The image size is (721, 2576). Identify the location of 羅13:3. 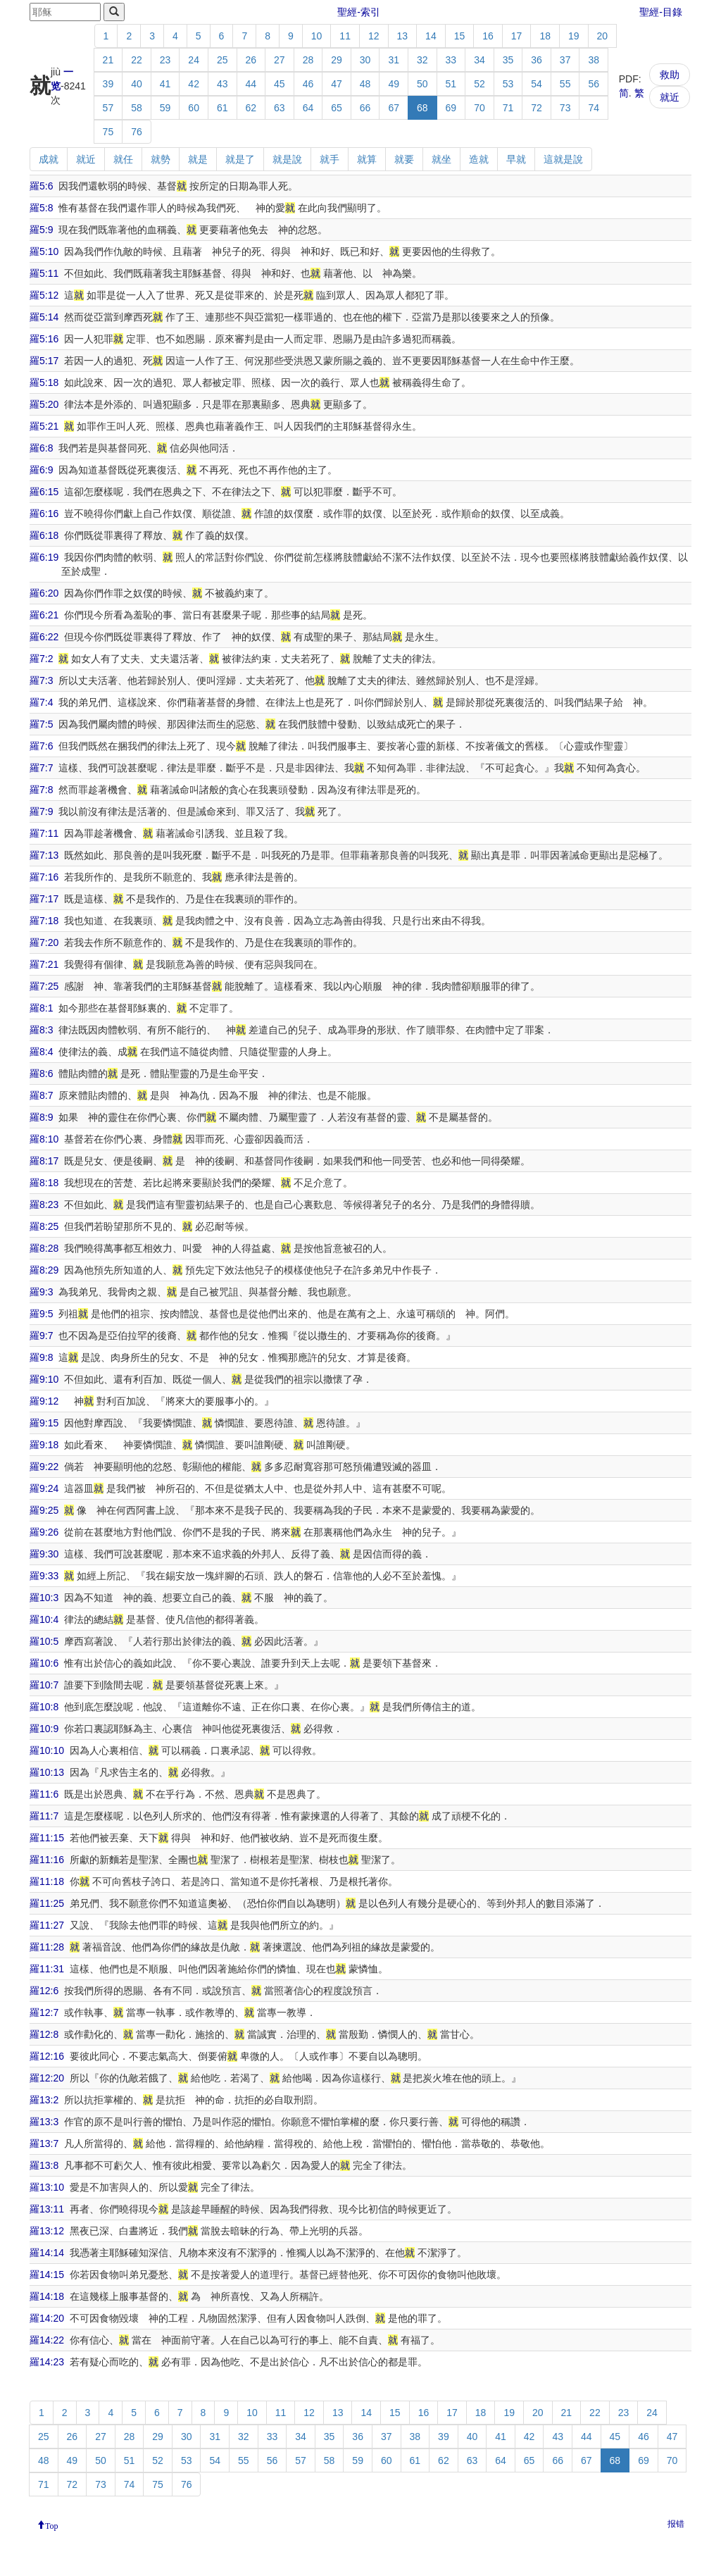
(44, 2121).